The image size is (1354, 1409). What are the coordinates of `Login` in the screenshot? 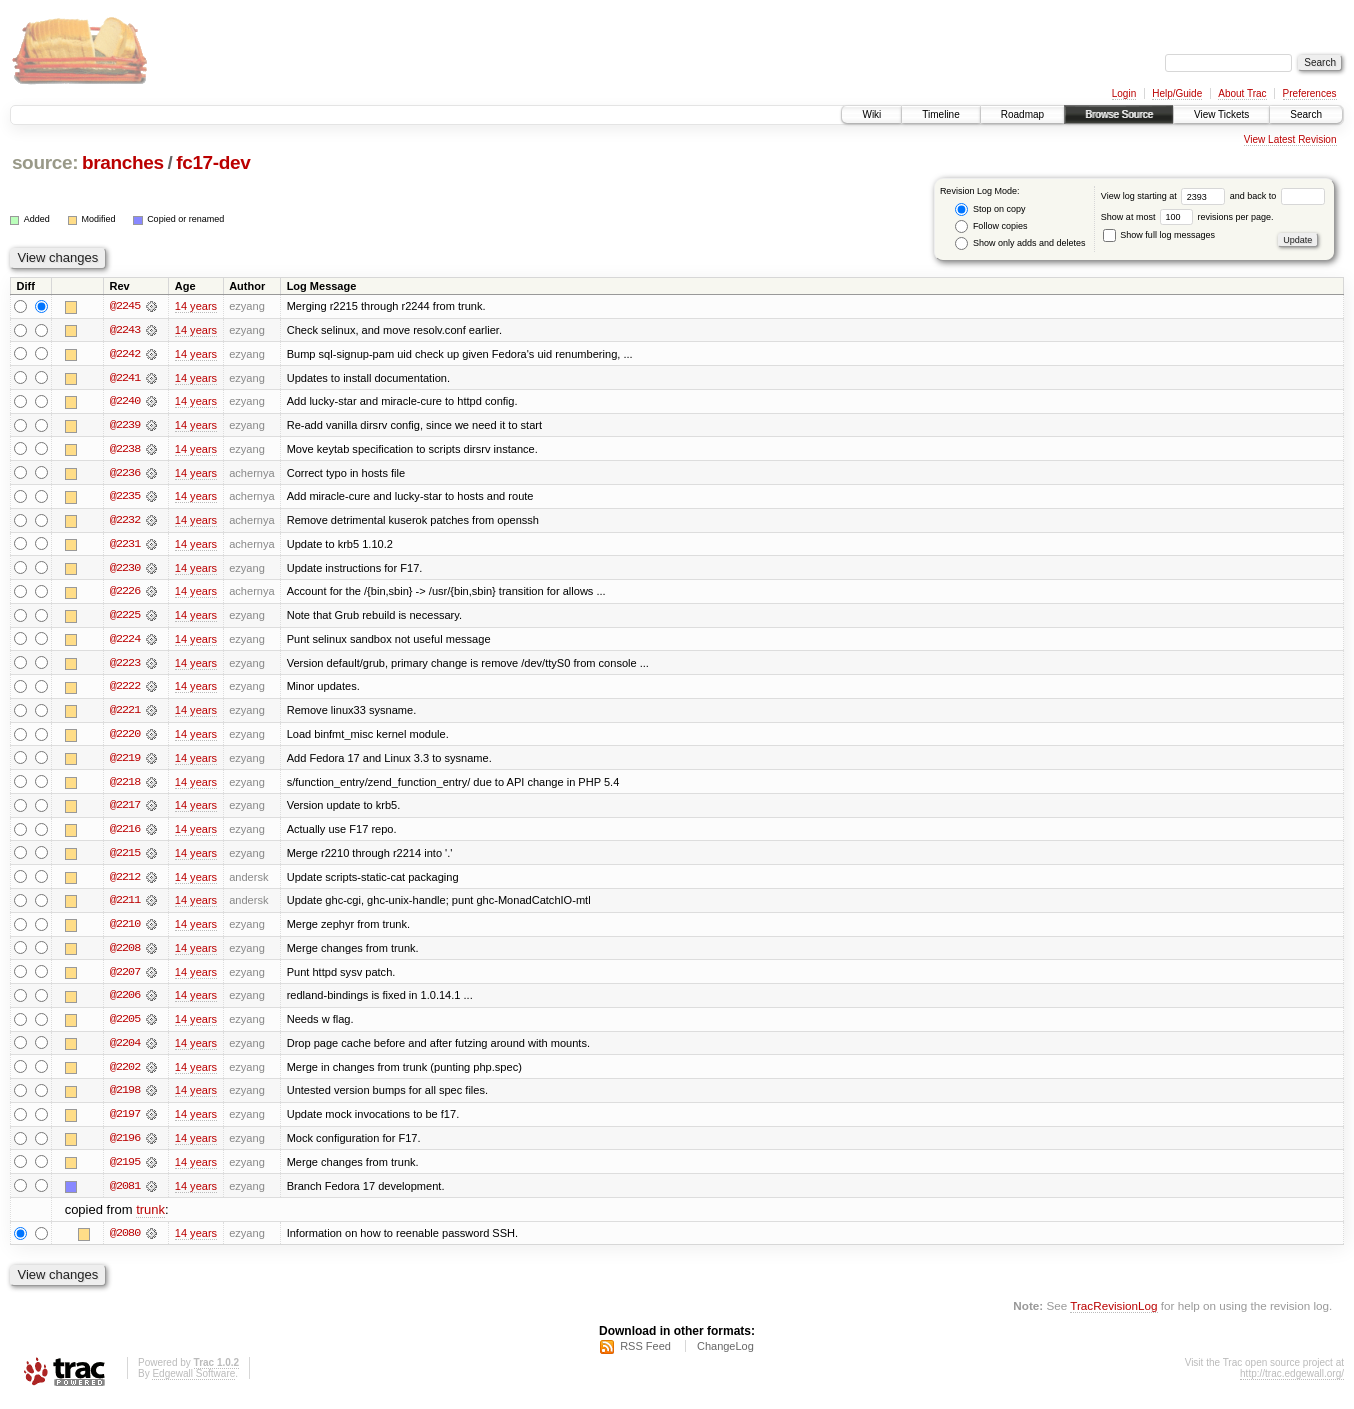 It's located at (1124, 93).